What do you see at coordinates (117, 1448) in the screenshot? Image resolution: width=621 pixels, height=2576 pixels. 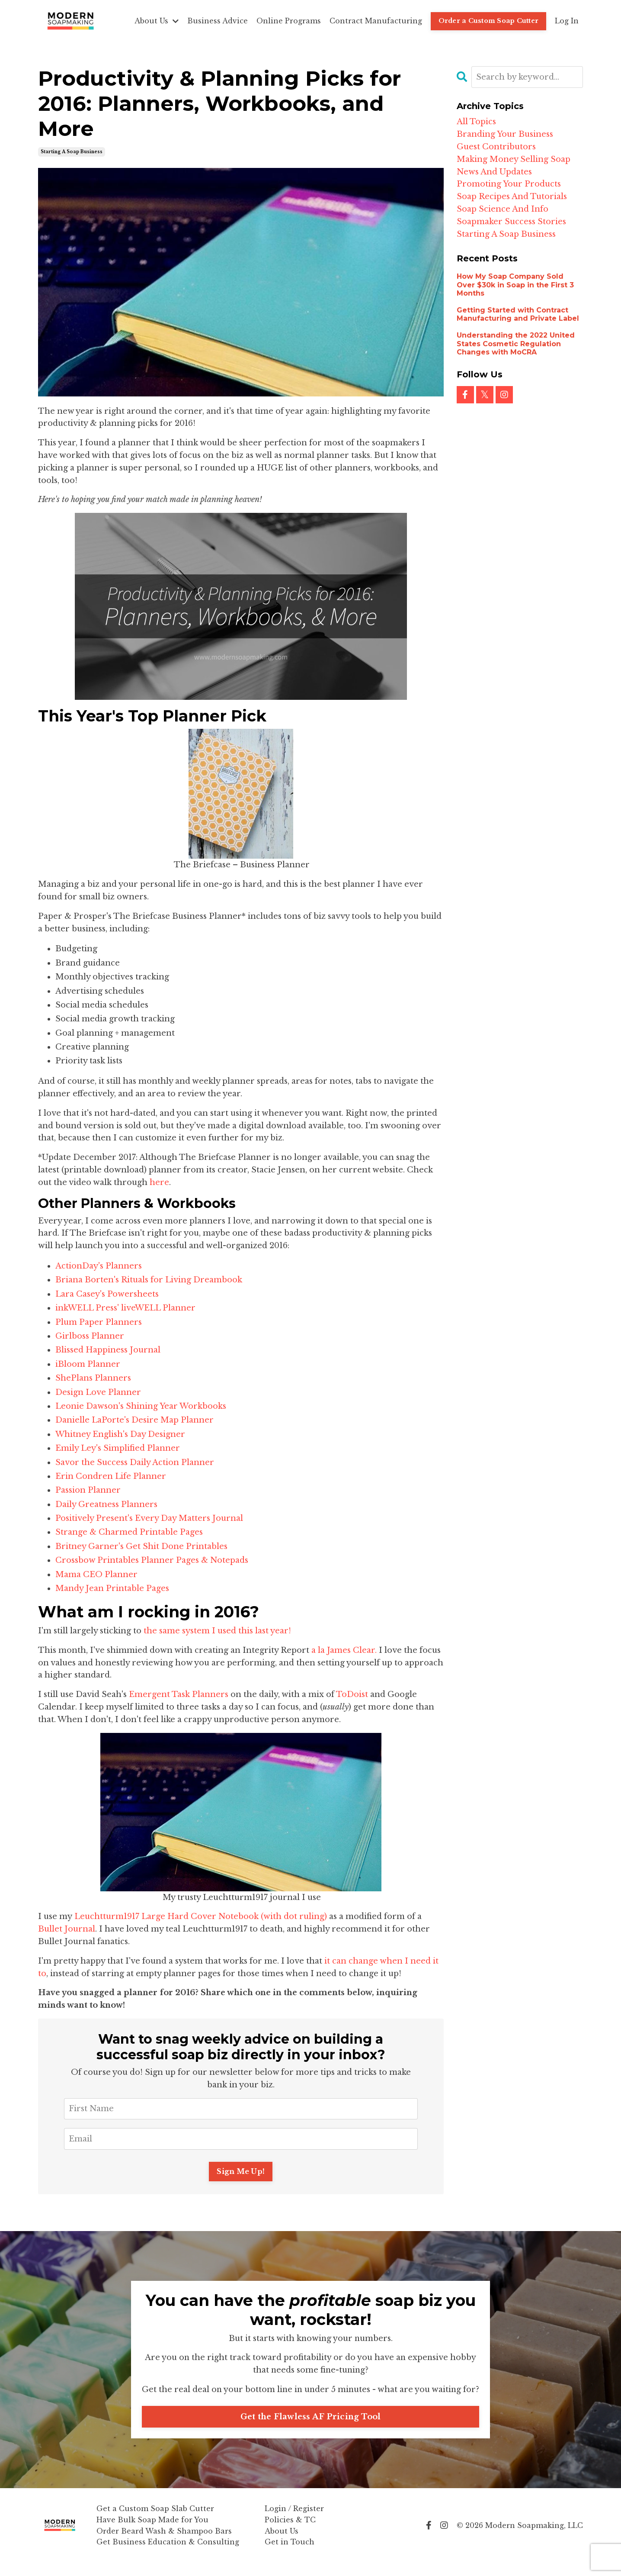 I see `Emily Ley's Simplified Planner` at bounding box center [117, 1448].